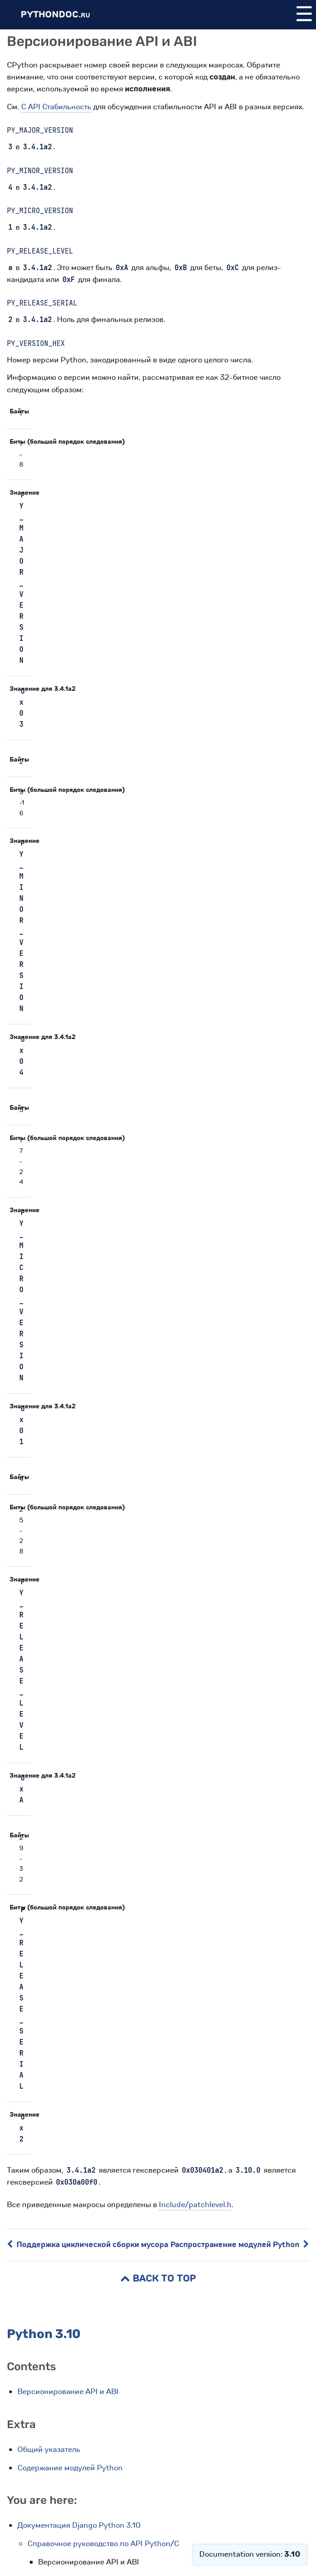 The image size is (316, 2576). I want to click on Python 3.10, so click(43, 2334).